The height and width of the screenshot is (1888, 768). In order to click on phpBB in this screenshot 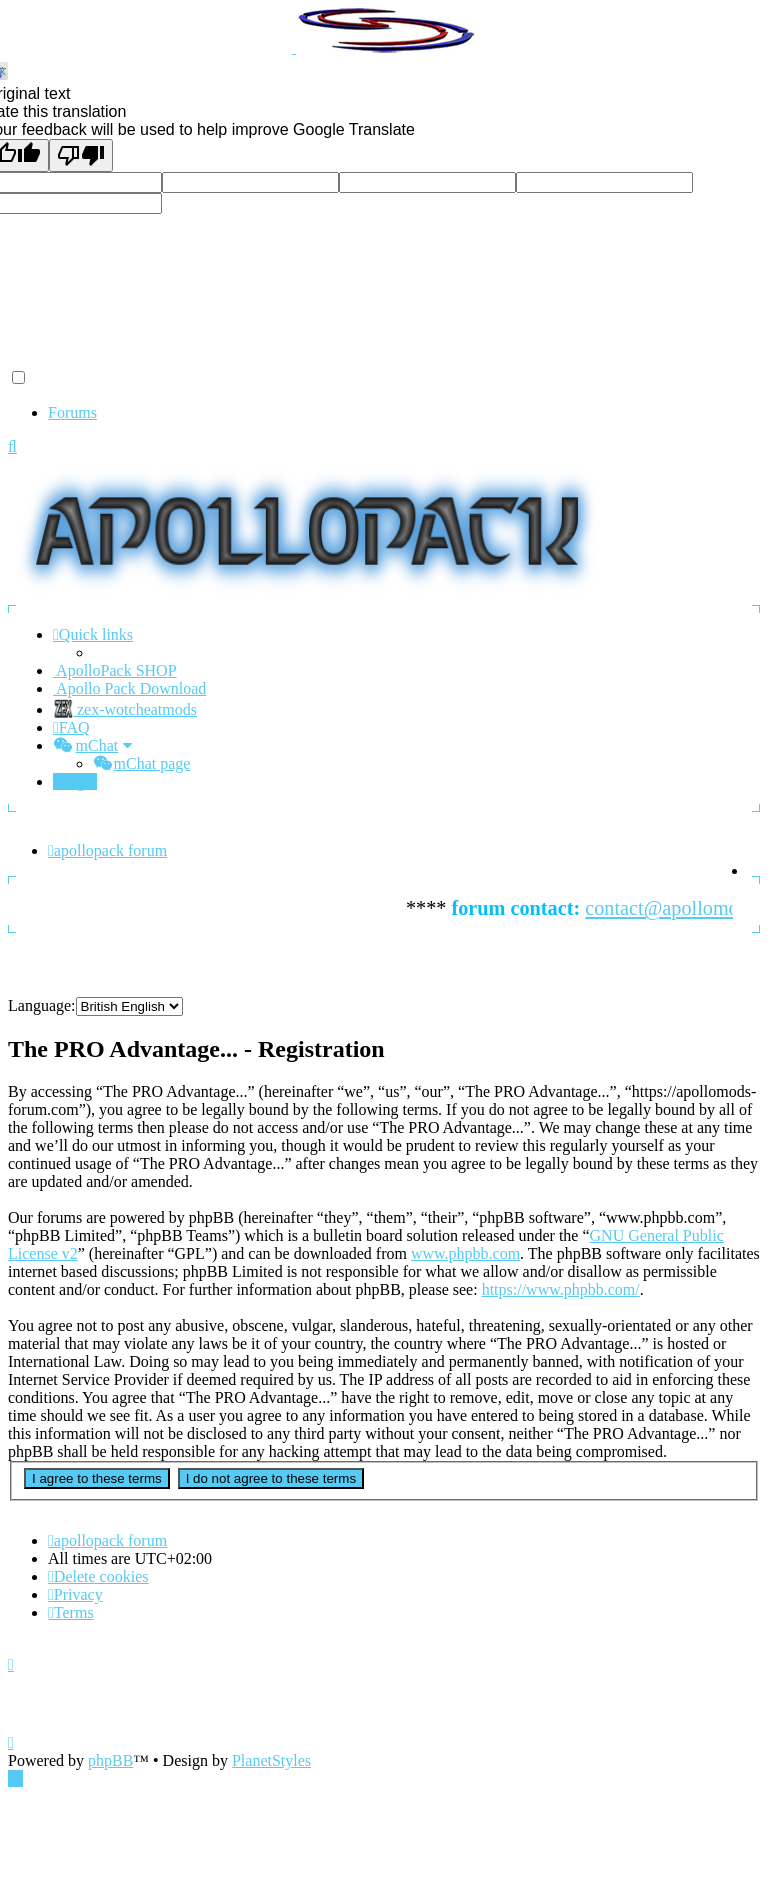, I will do `click(110, 1760)`.